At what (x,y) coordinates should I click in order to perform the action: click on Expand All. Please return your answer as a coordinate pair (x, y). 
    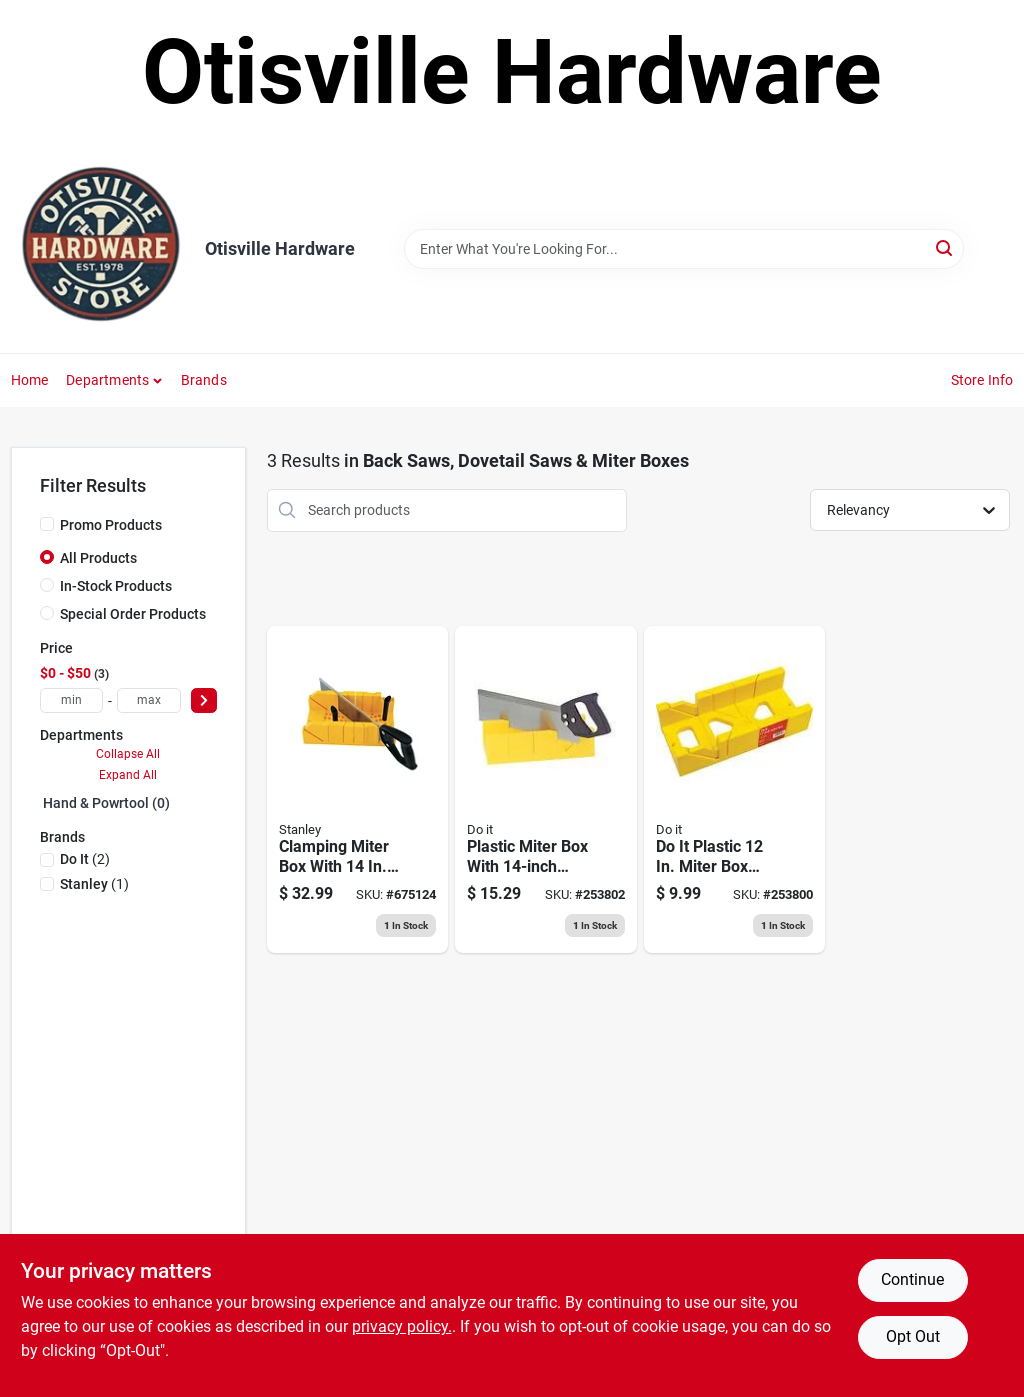
    Looking at the image, I should click on (128, 775).